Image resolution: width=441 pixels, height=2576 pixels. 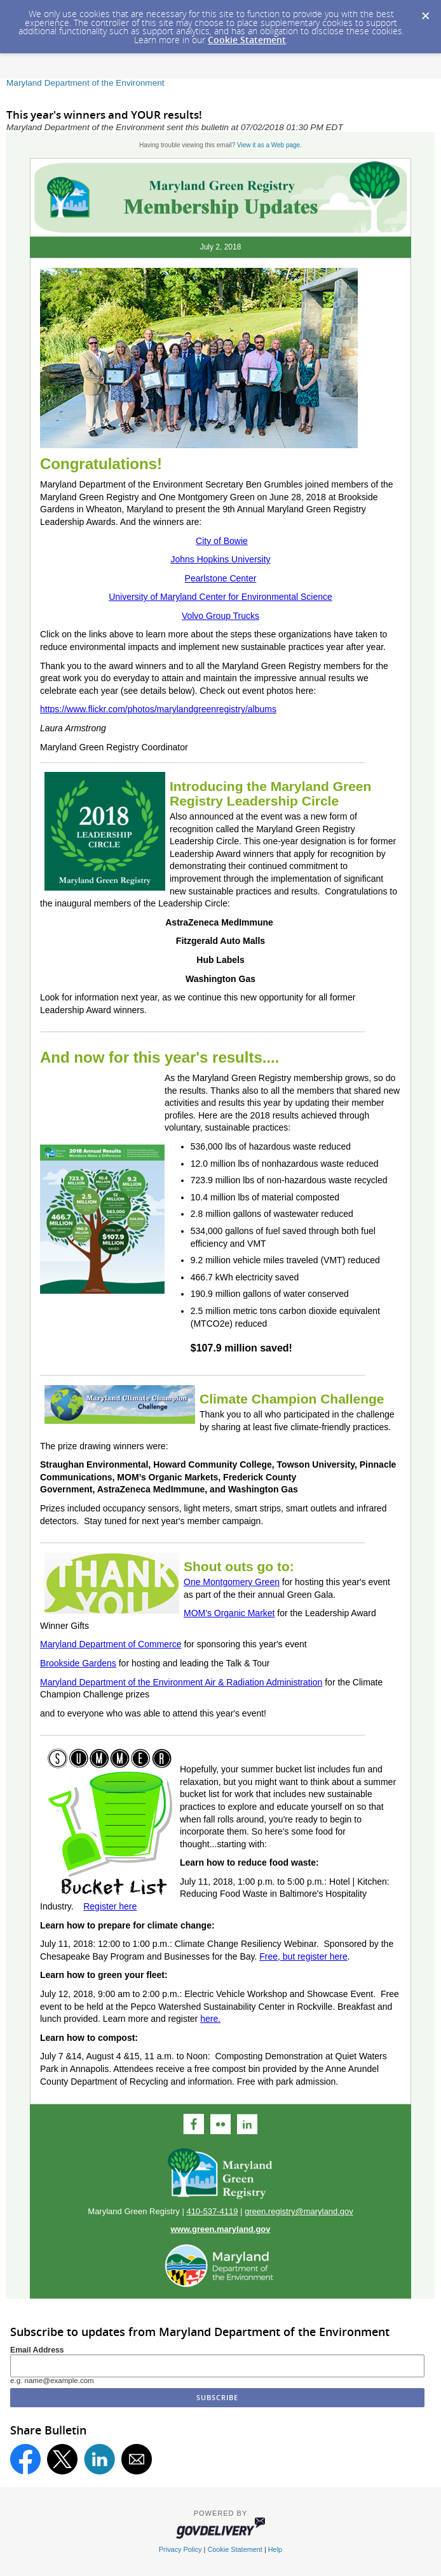 What do you see at coordinates (181, 1682) in the screenshot?
I see `Maryland Department of the Environment Air & Radiation Administration` at bounding box center [181, 1682].